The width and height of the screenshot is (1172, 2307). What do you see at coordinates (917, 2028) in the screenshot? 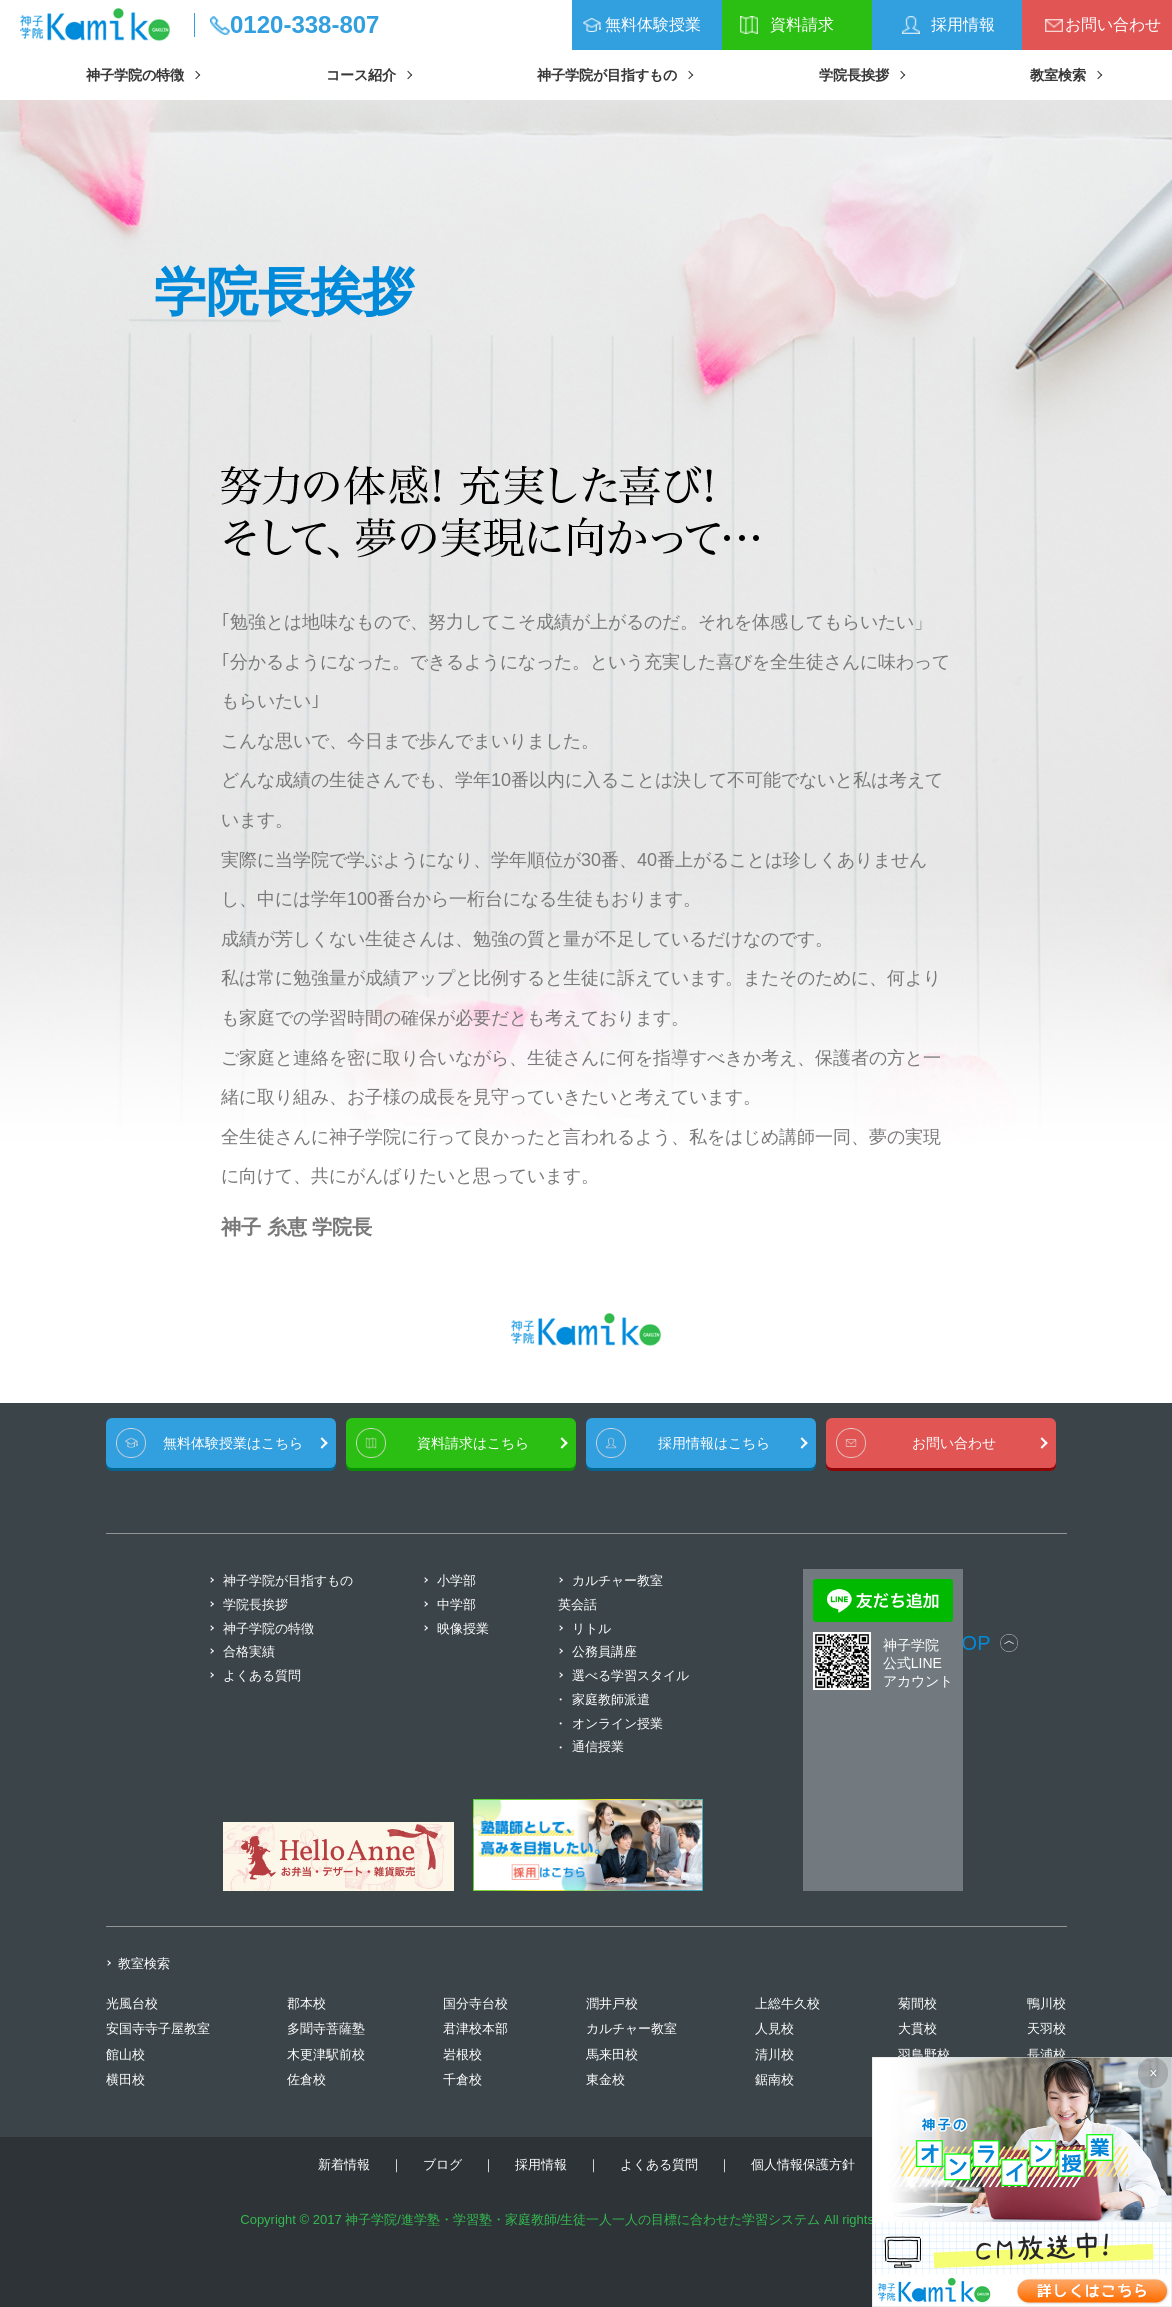
I see `大貫校` at bounding box center [917, 2028].